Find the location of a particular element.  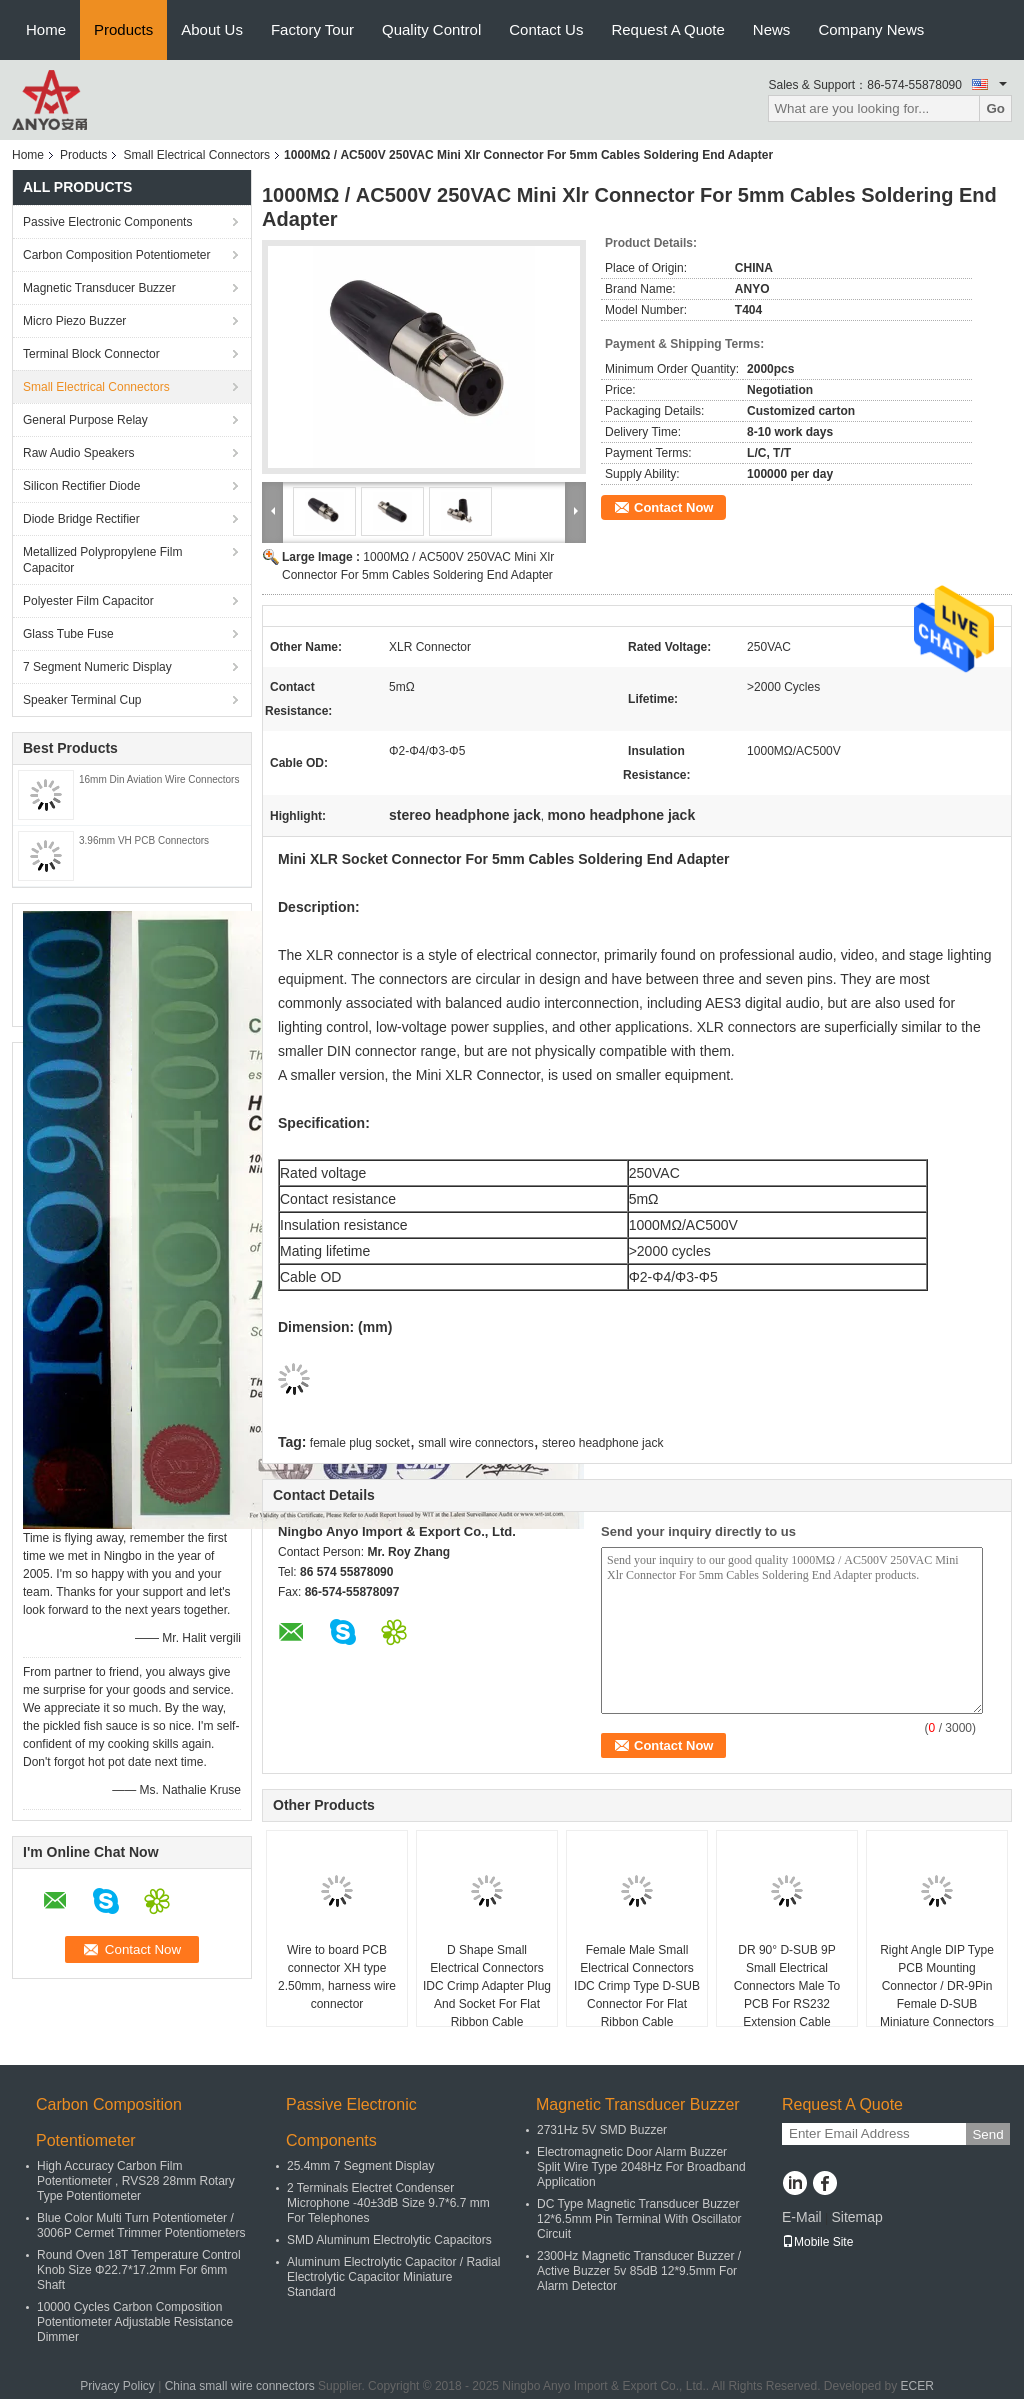

2 Terminals Electret Condenser Microphone -40±3dB Size 9.7*6.7 mm For Telephones is located at coordinates (388, 2203).